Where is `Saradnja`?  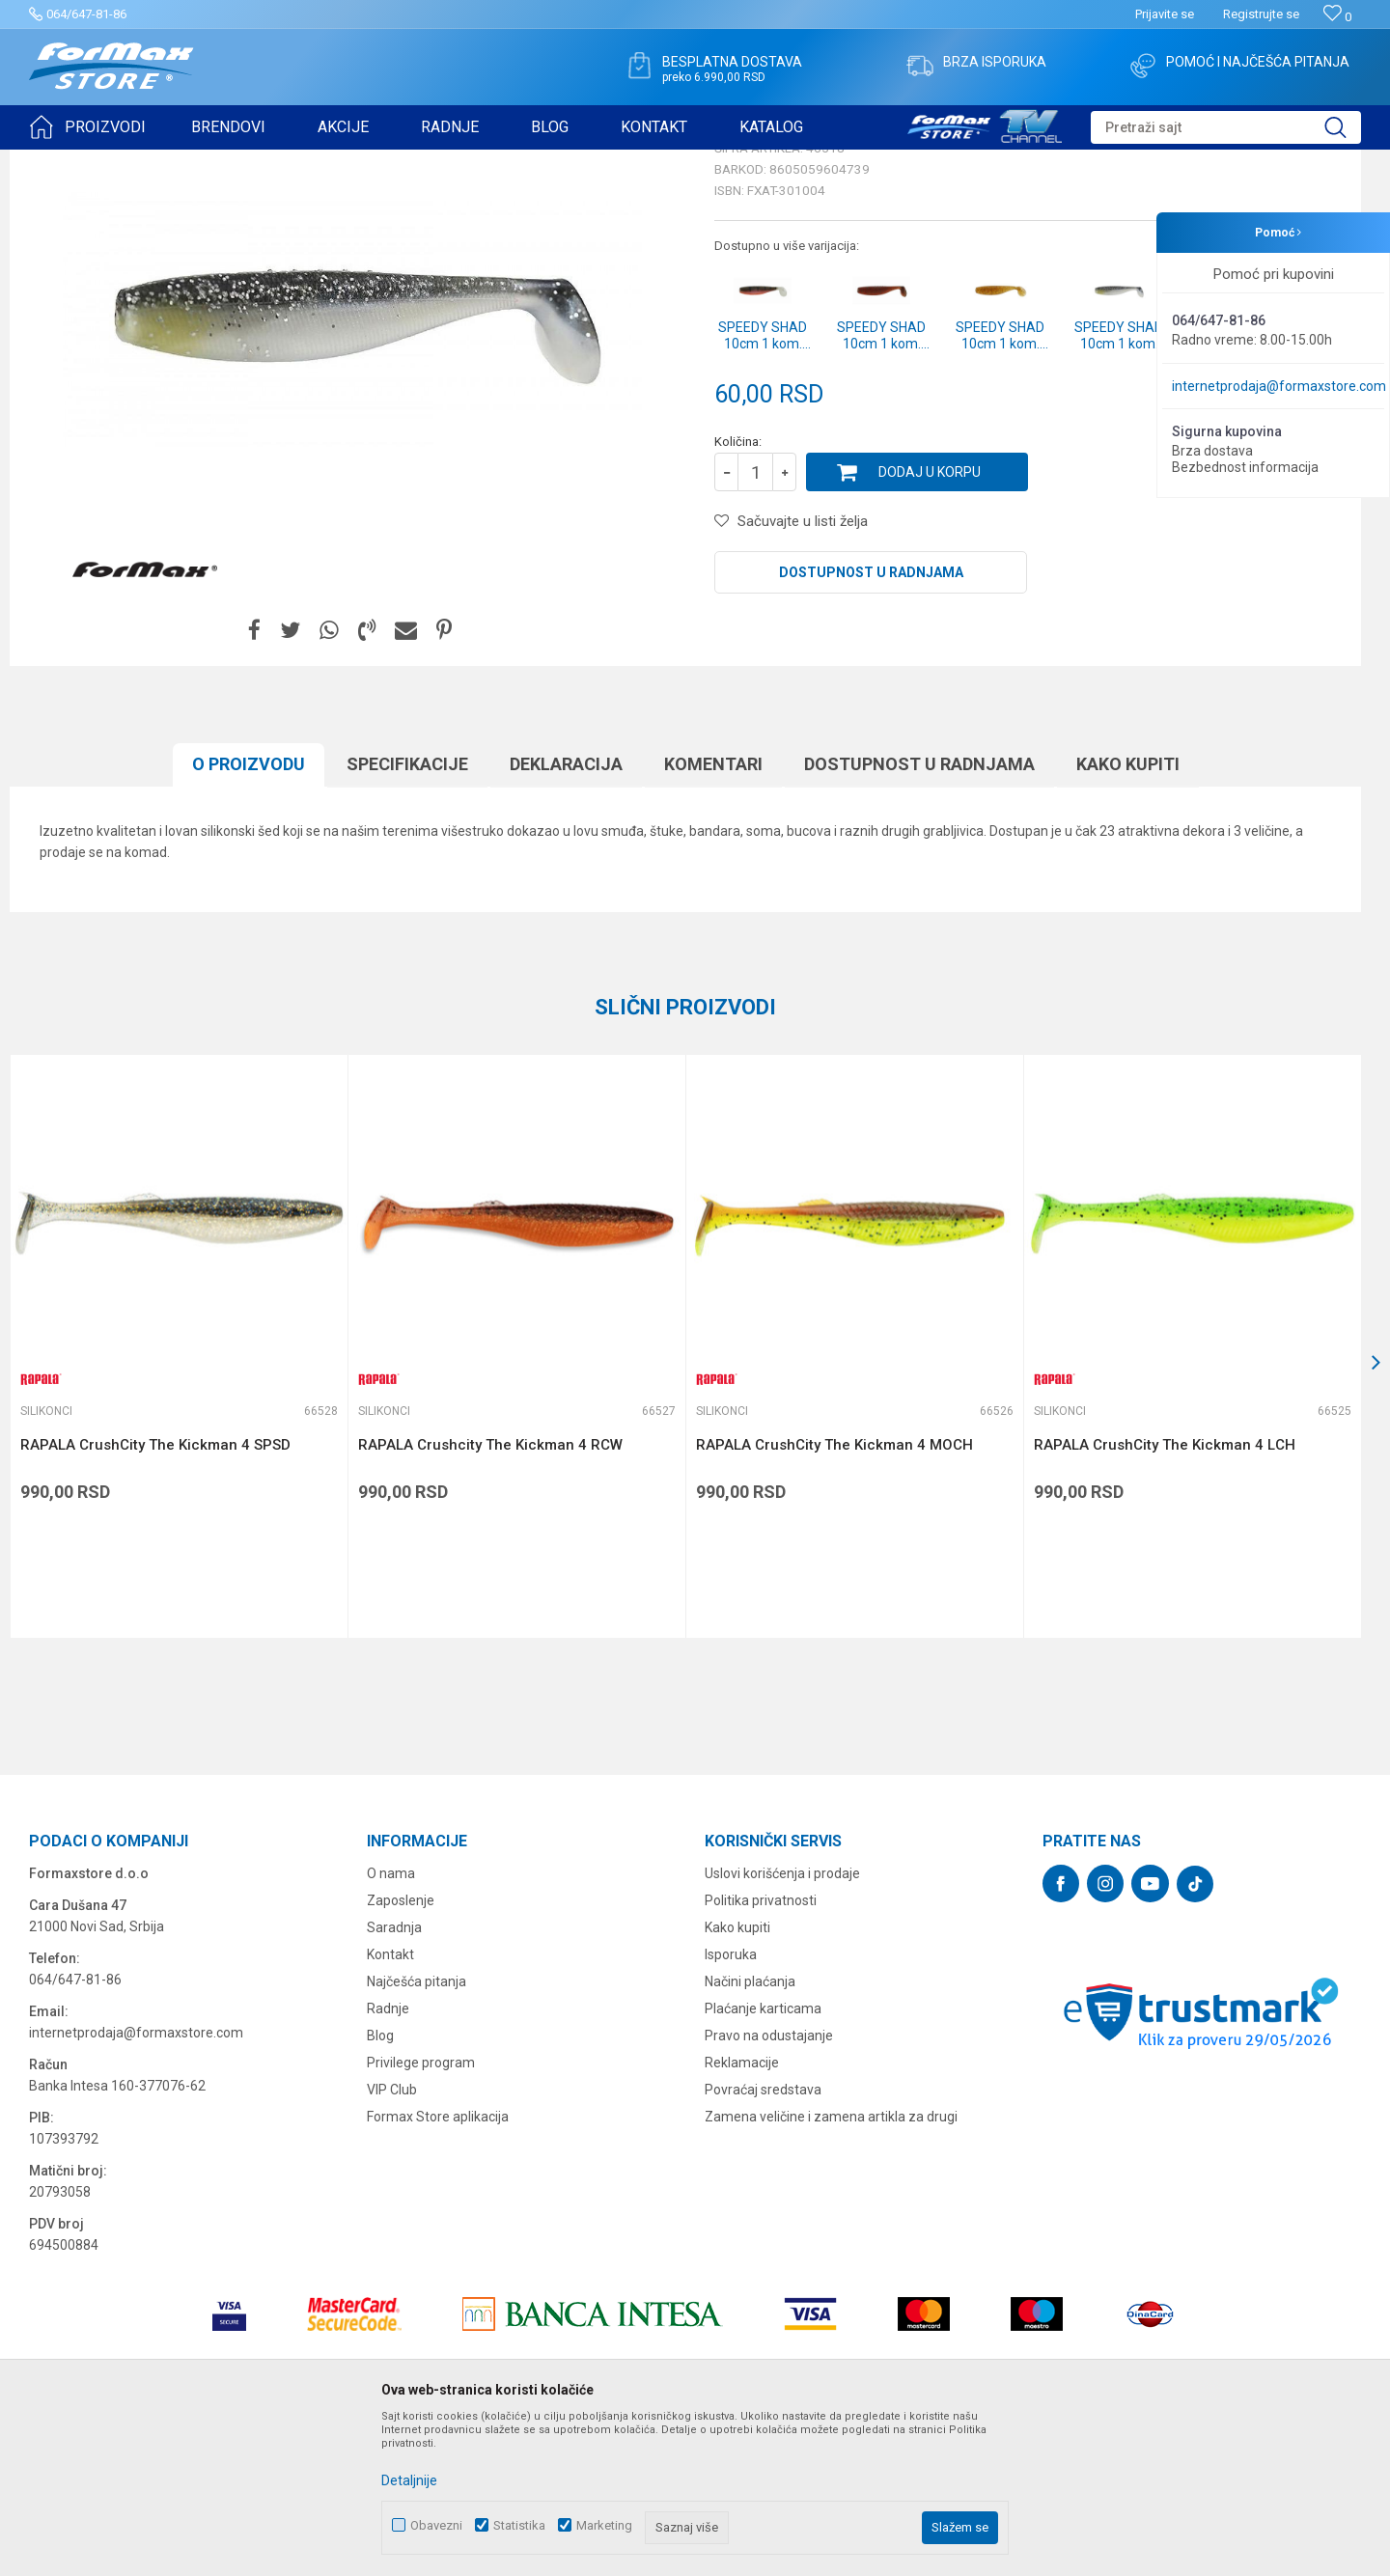
Saradnja is located at coordinates (394, 2077).